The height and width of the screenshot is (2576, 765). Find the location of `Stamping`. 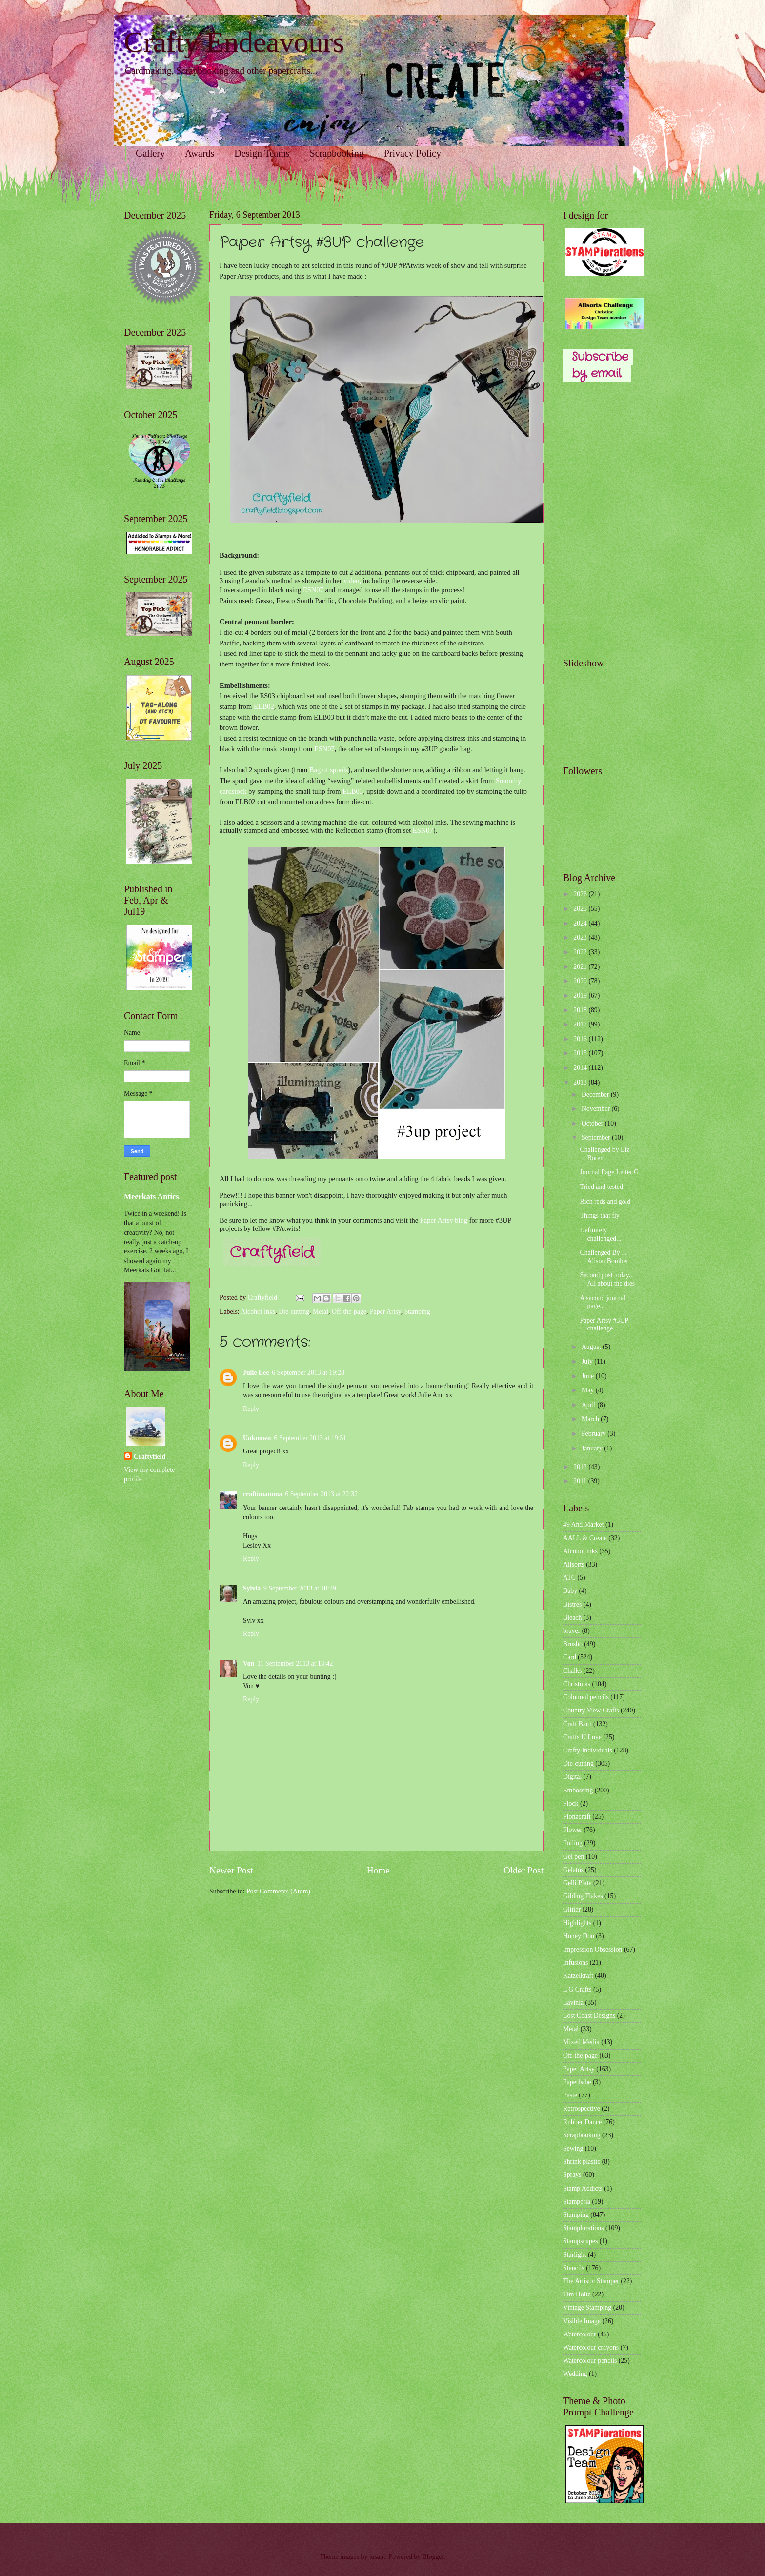

Stamping is located at coordinates (417, 1311).